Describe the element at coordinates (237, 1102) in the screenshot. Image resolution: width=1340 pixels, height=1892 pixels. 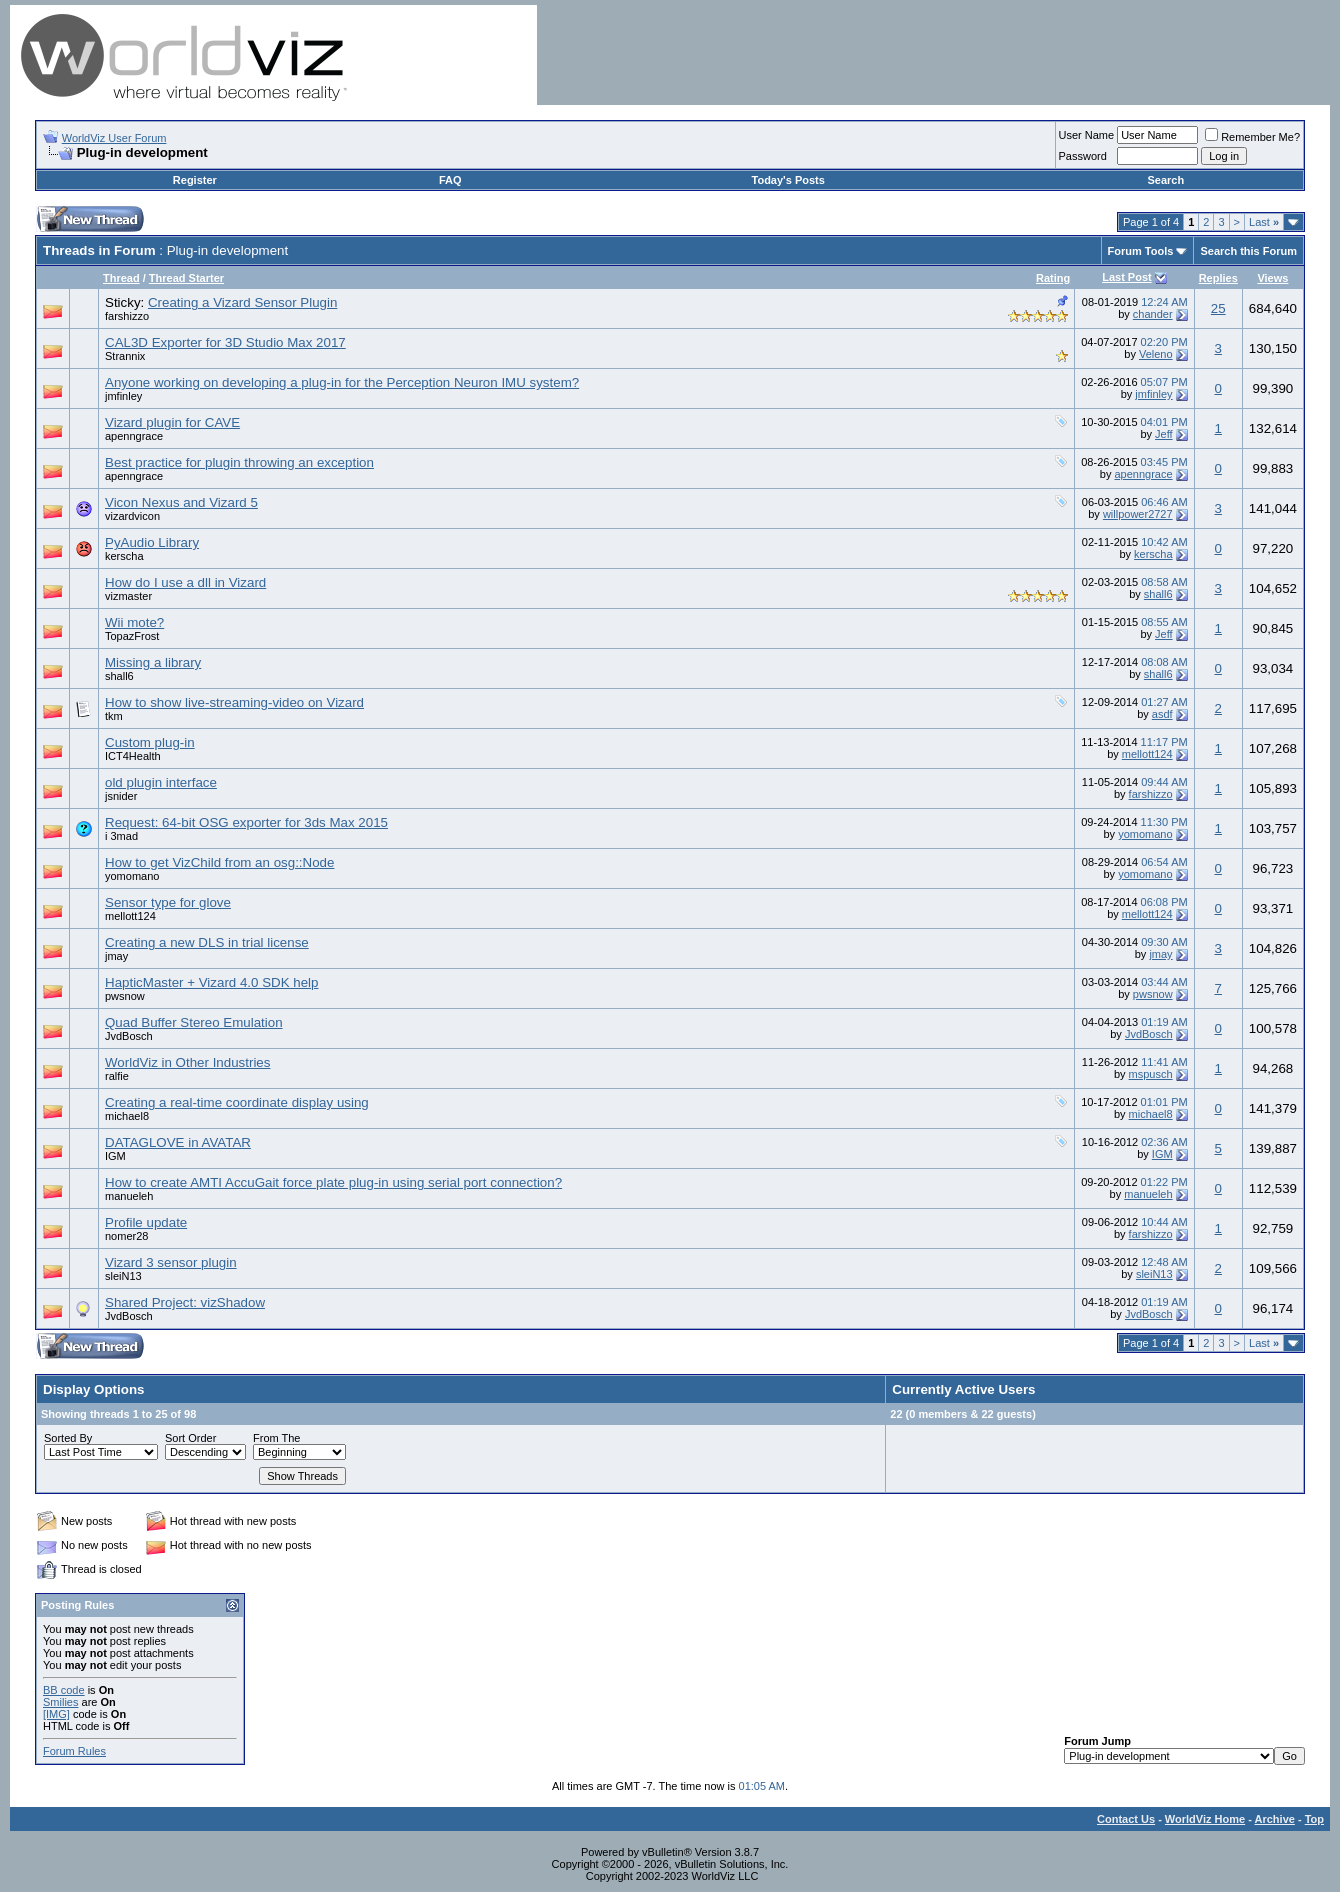
I see `Creating a real-time coordinate display using` at that location.